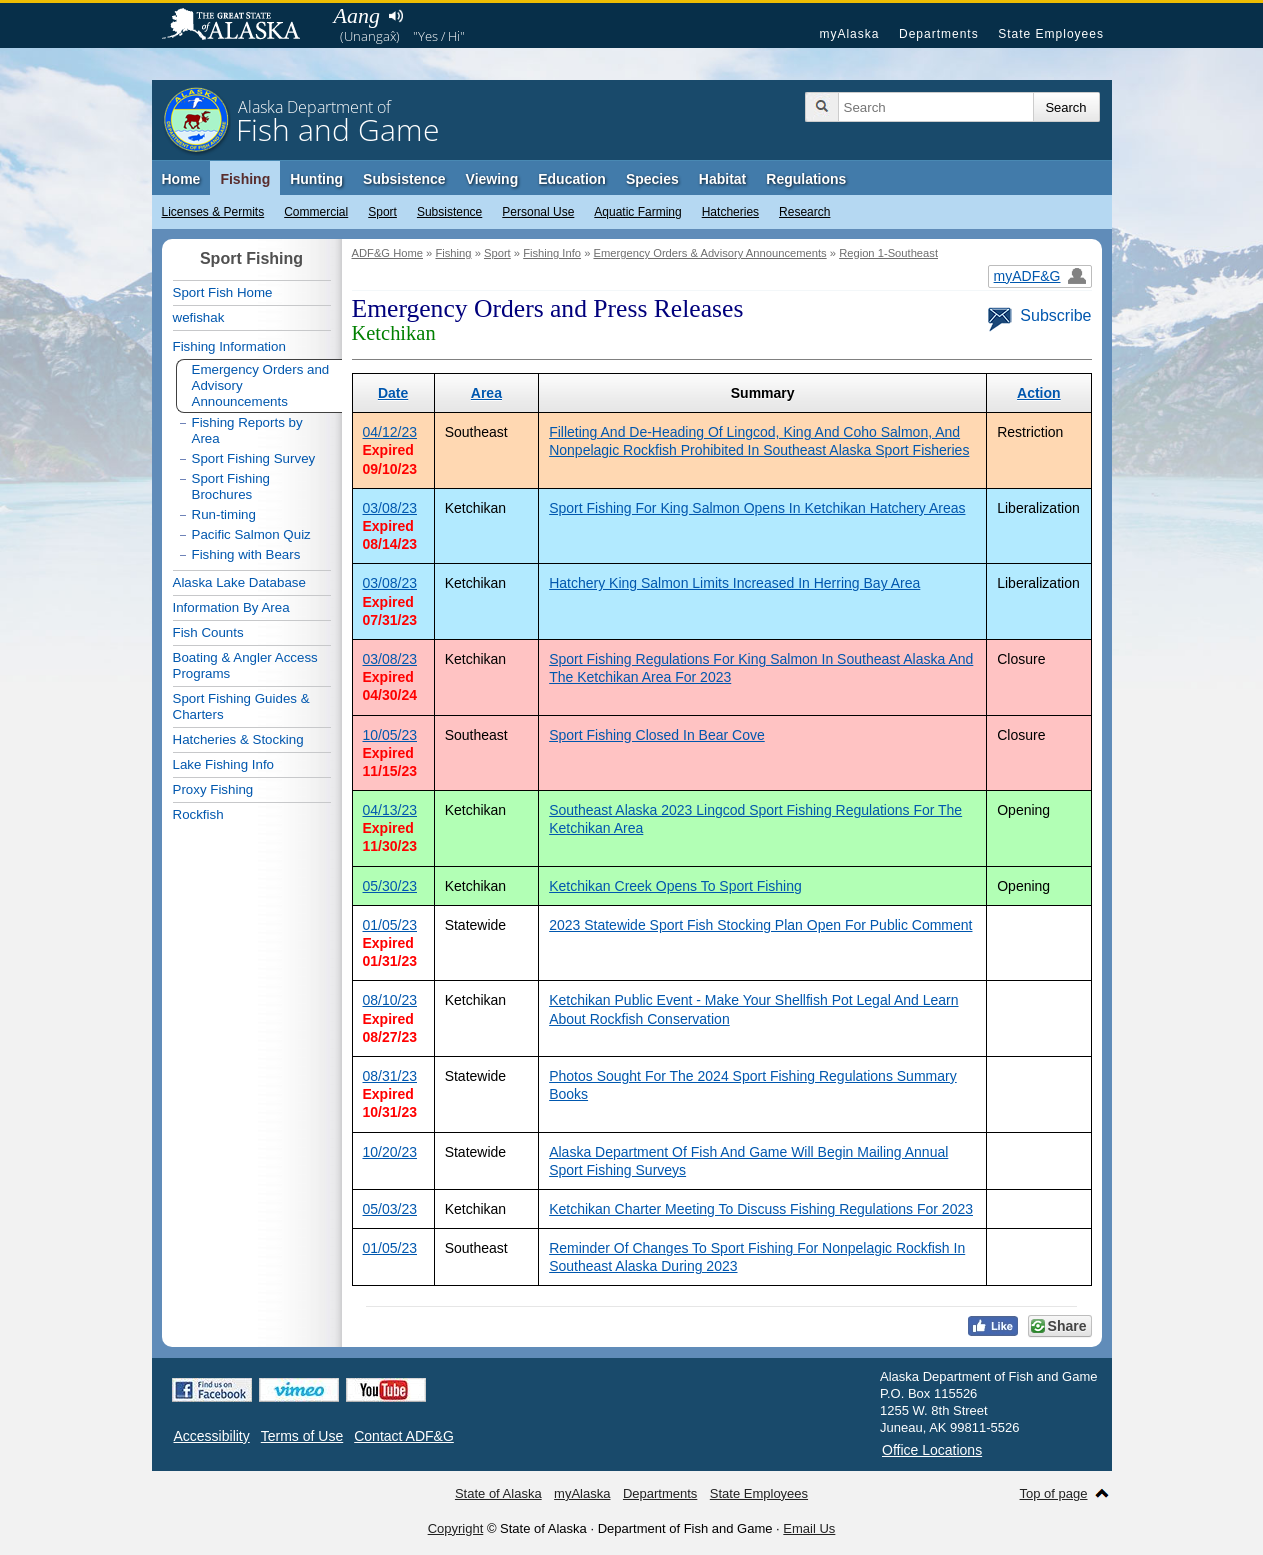 Image resolution: width=1263 pixels, height=1555 pixels. I want to click on 2023 Statewide Sport Fish Stocking Plan Open For Public Comment, so click(760, 925).